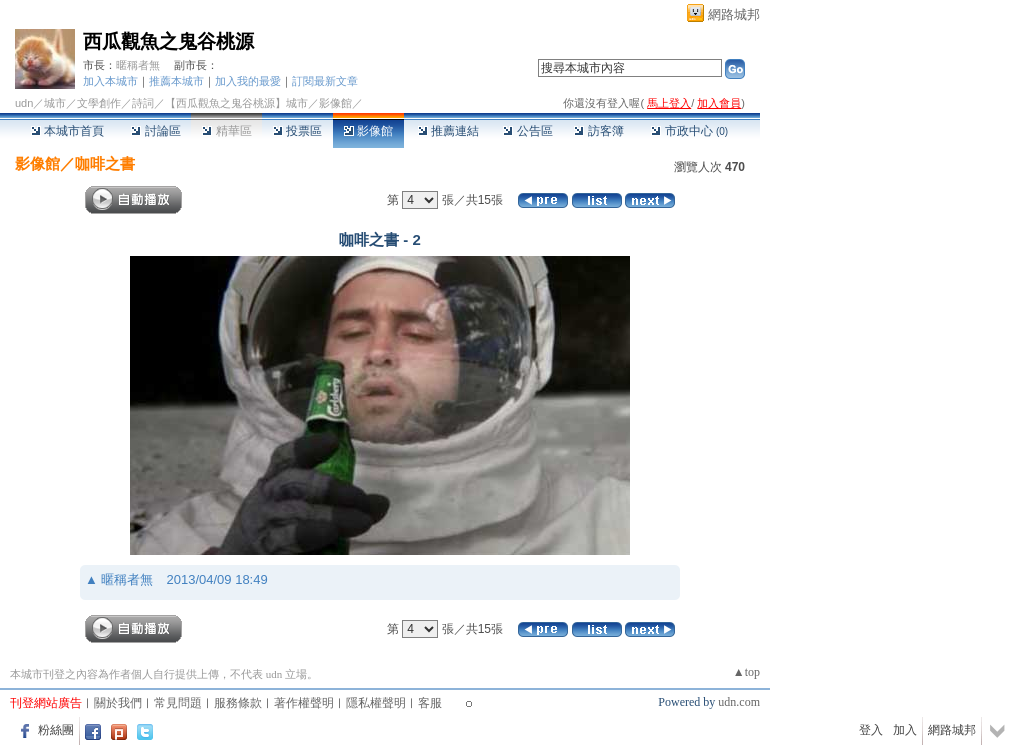 The height and width of the screenshot is (745, 1024). What do you see at coordinates (689, 131) in the screenshot?
I see `市政中心` at bounding box center [689, 131].